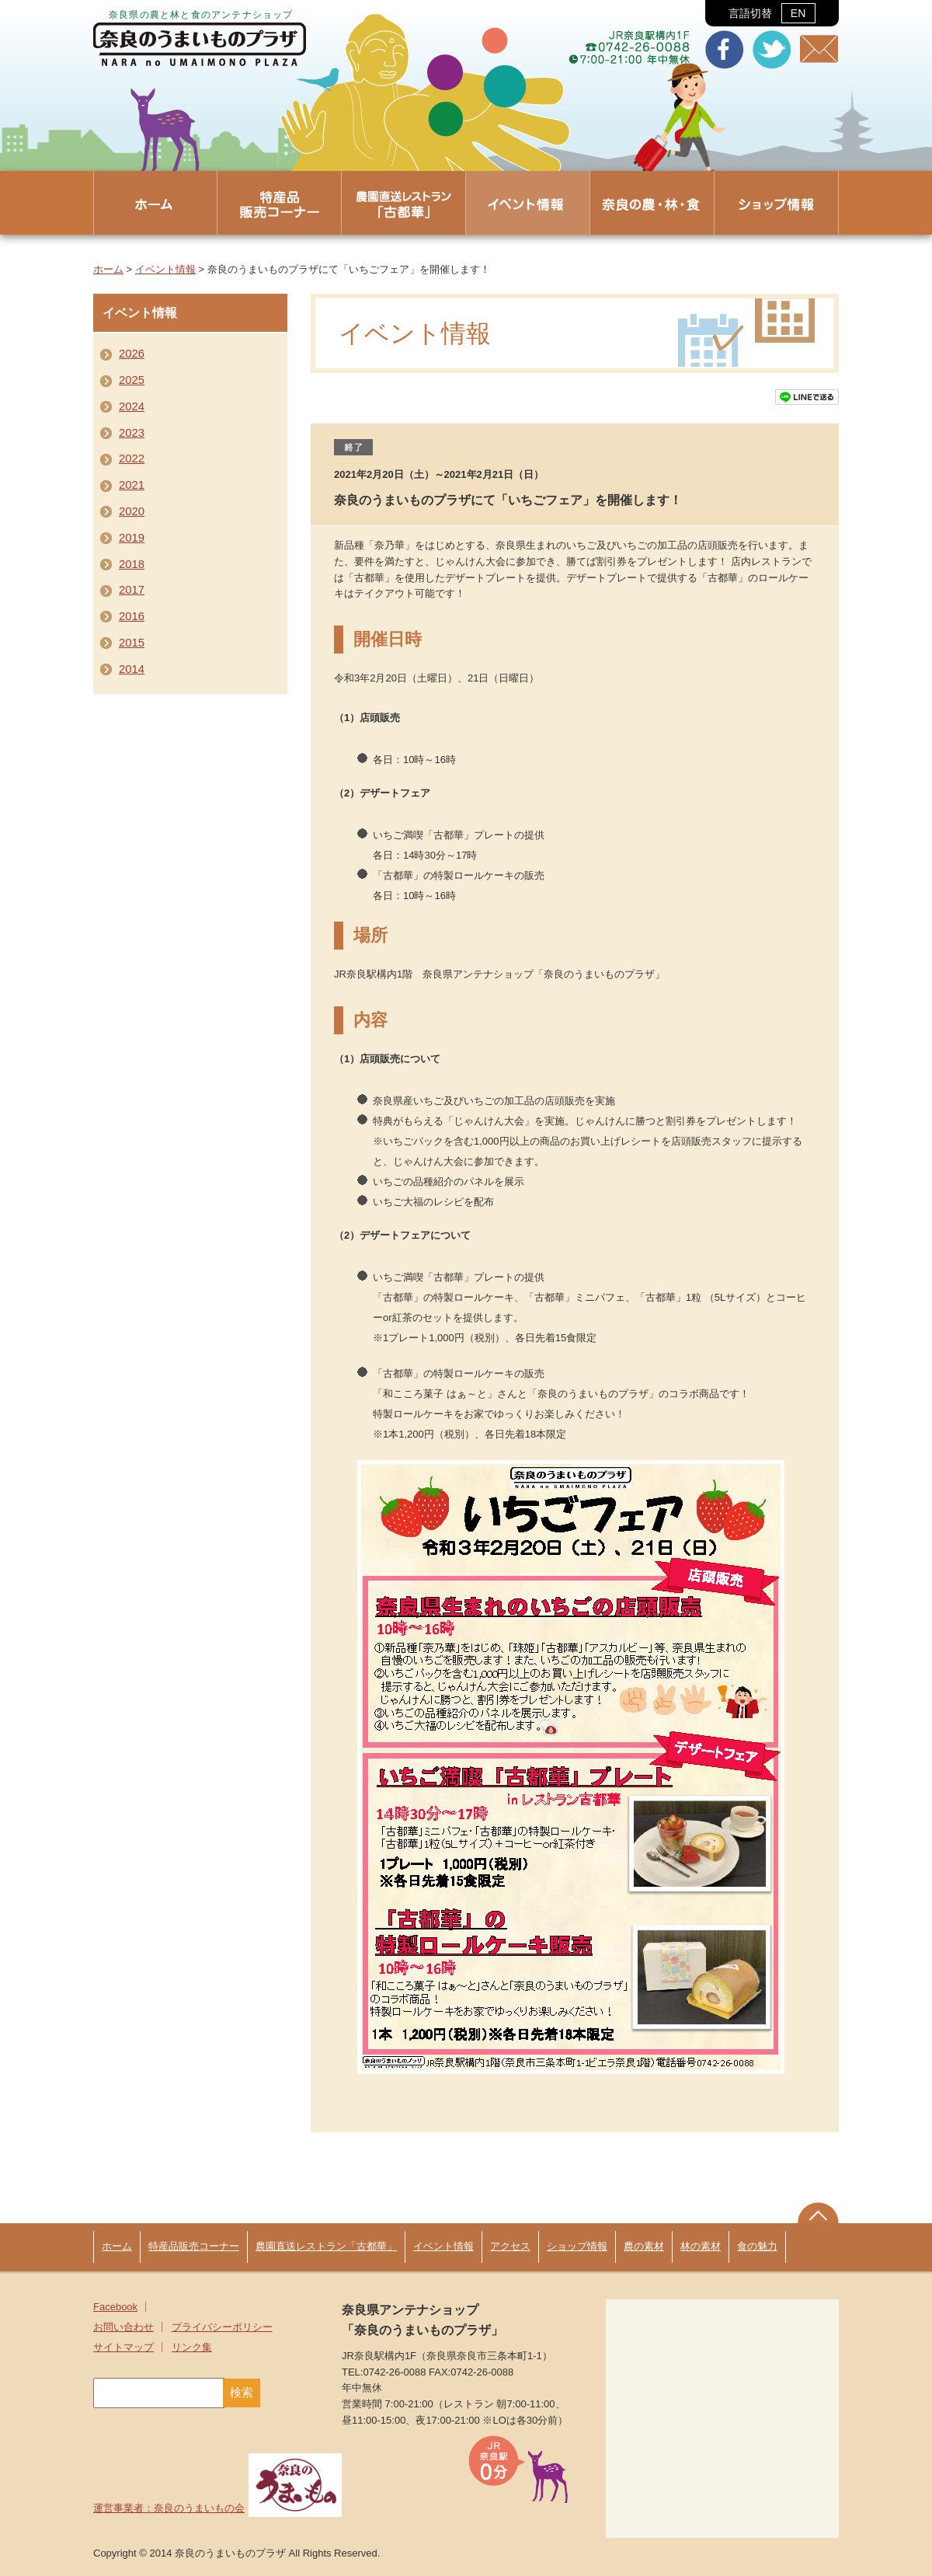  What do you see at coordinates (131, 642) in the screenshot?
I see `2015` at bounding box center [131, 642].